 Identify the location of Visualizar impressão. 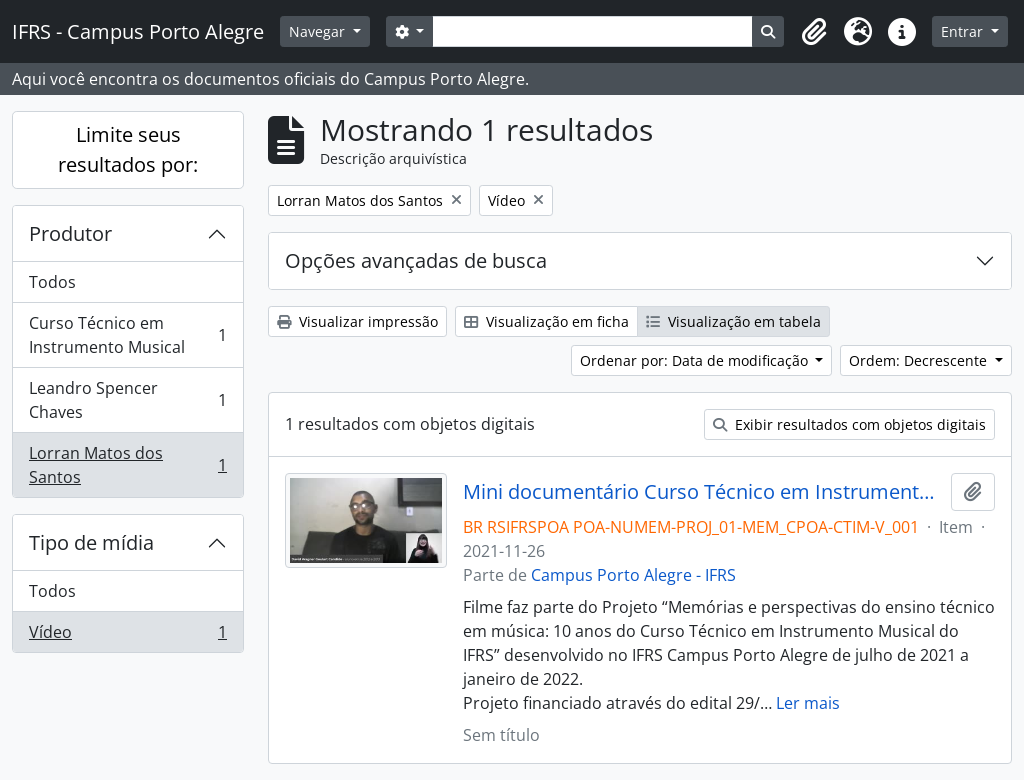
(357, 321).